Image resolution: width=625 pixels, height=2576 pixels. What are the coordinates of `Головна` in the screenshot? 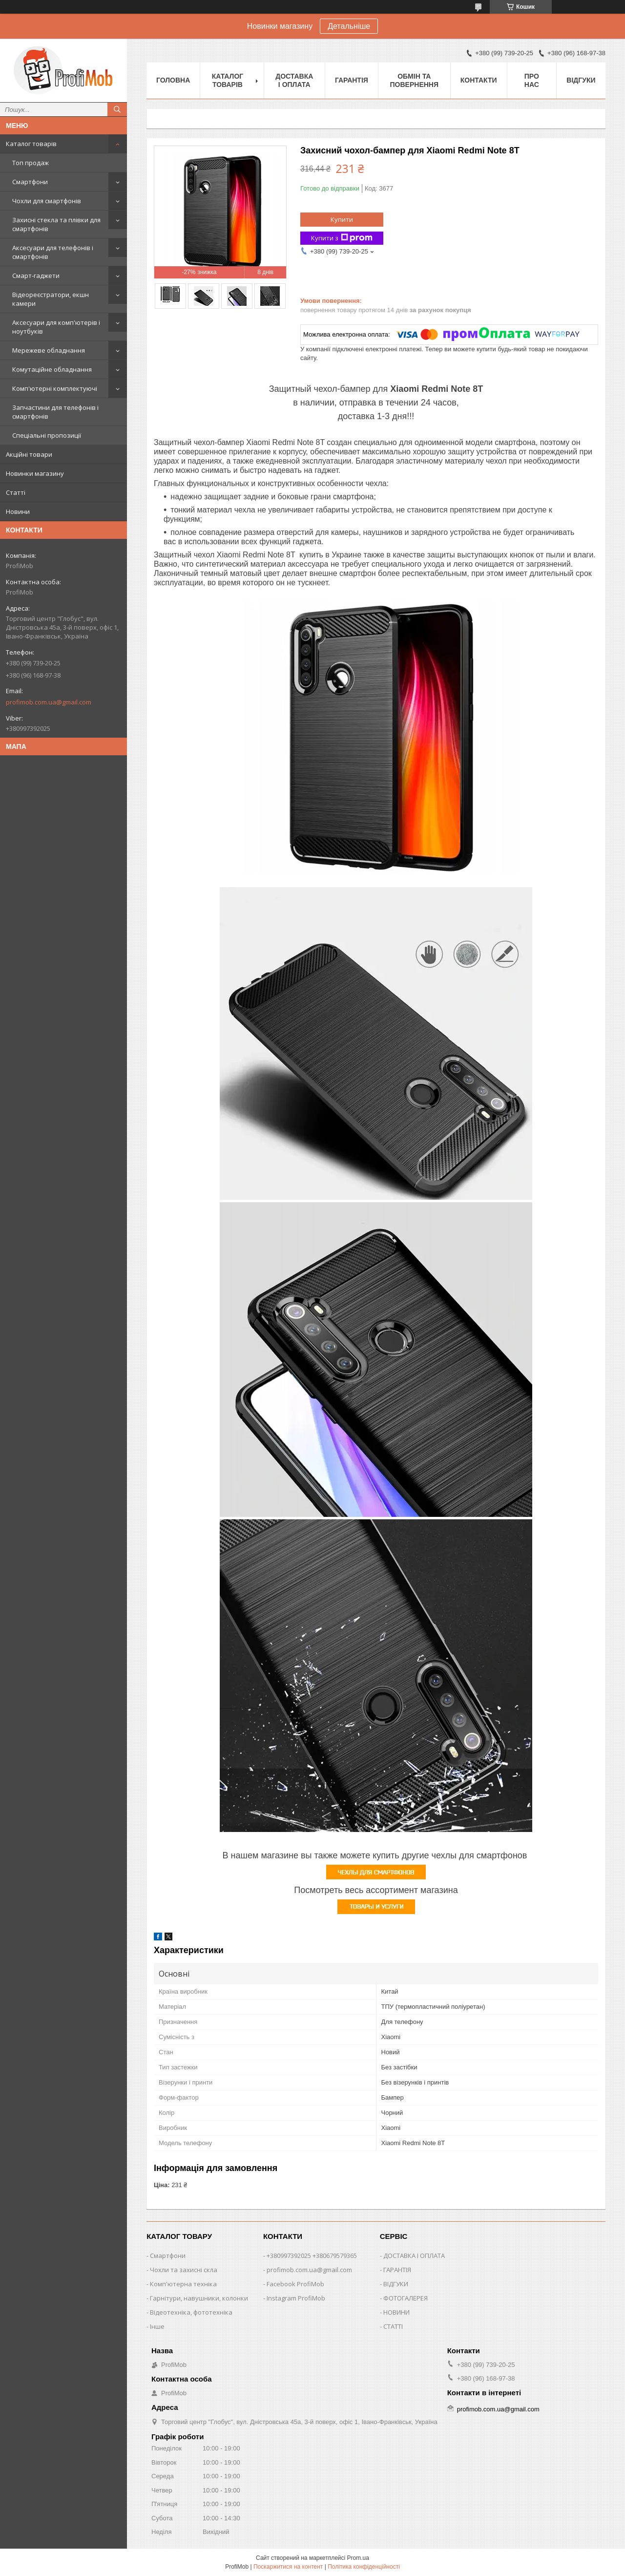 It's located at (173, 80).